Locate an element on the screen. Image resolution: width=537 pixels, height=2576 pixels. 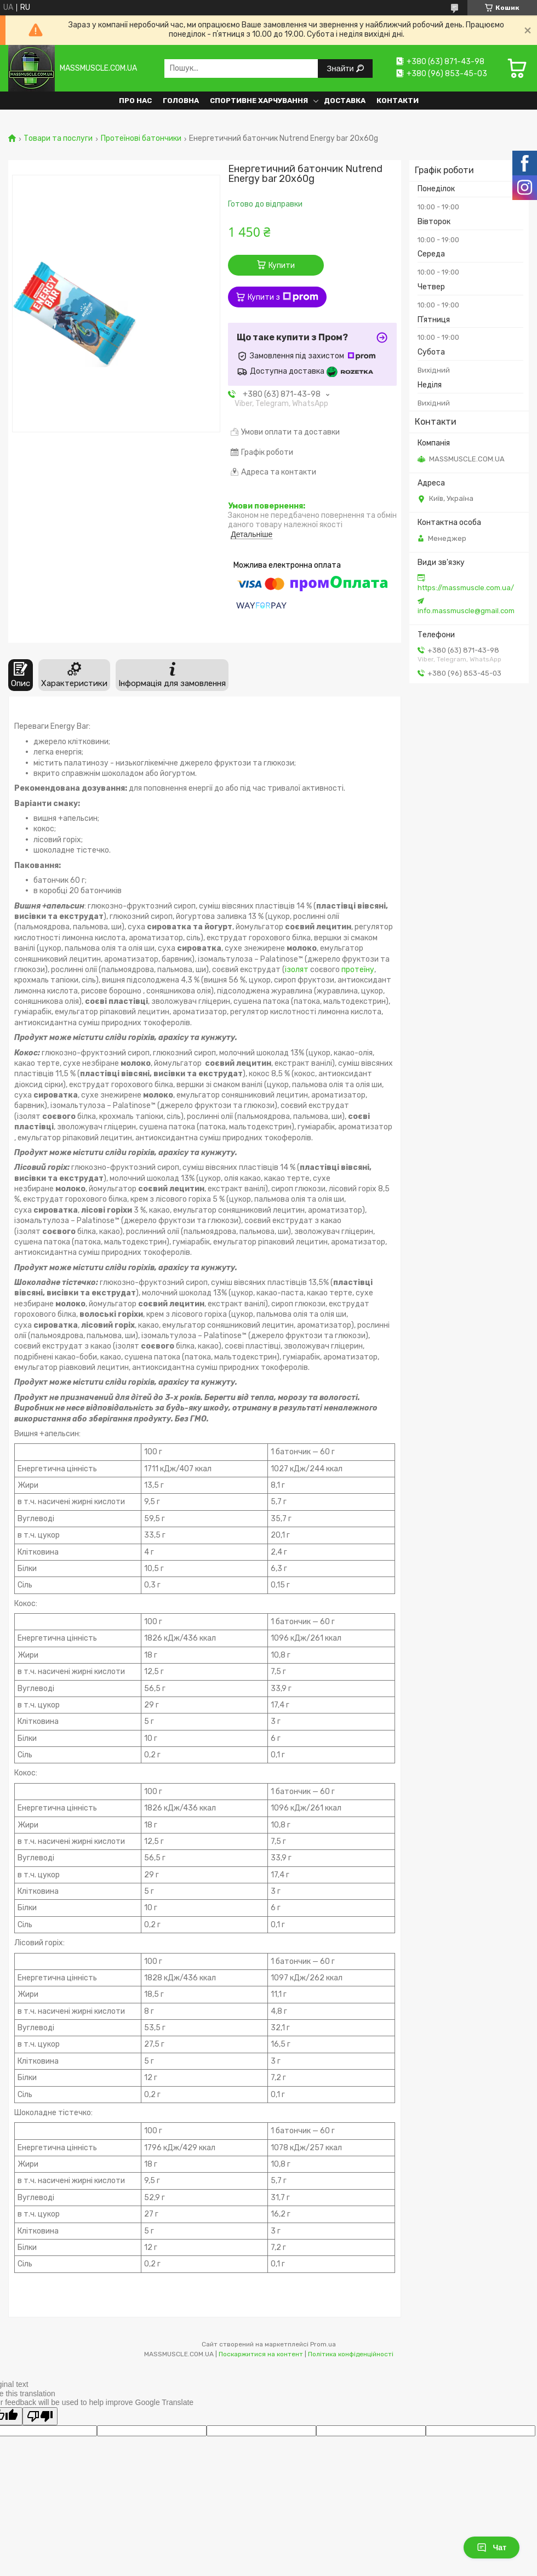
Політика конфіденційності is located at coordinates (350, 2354).